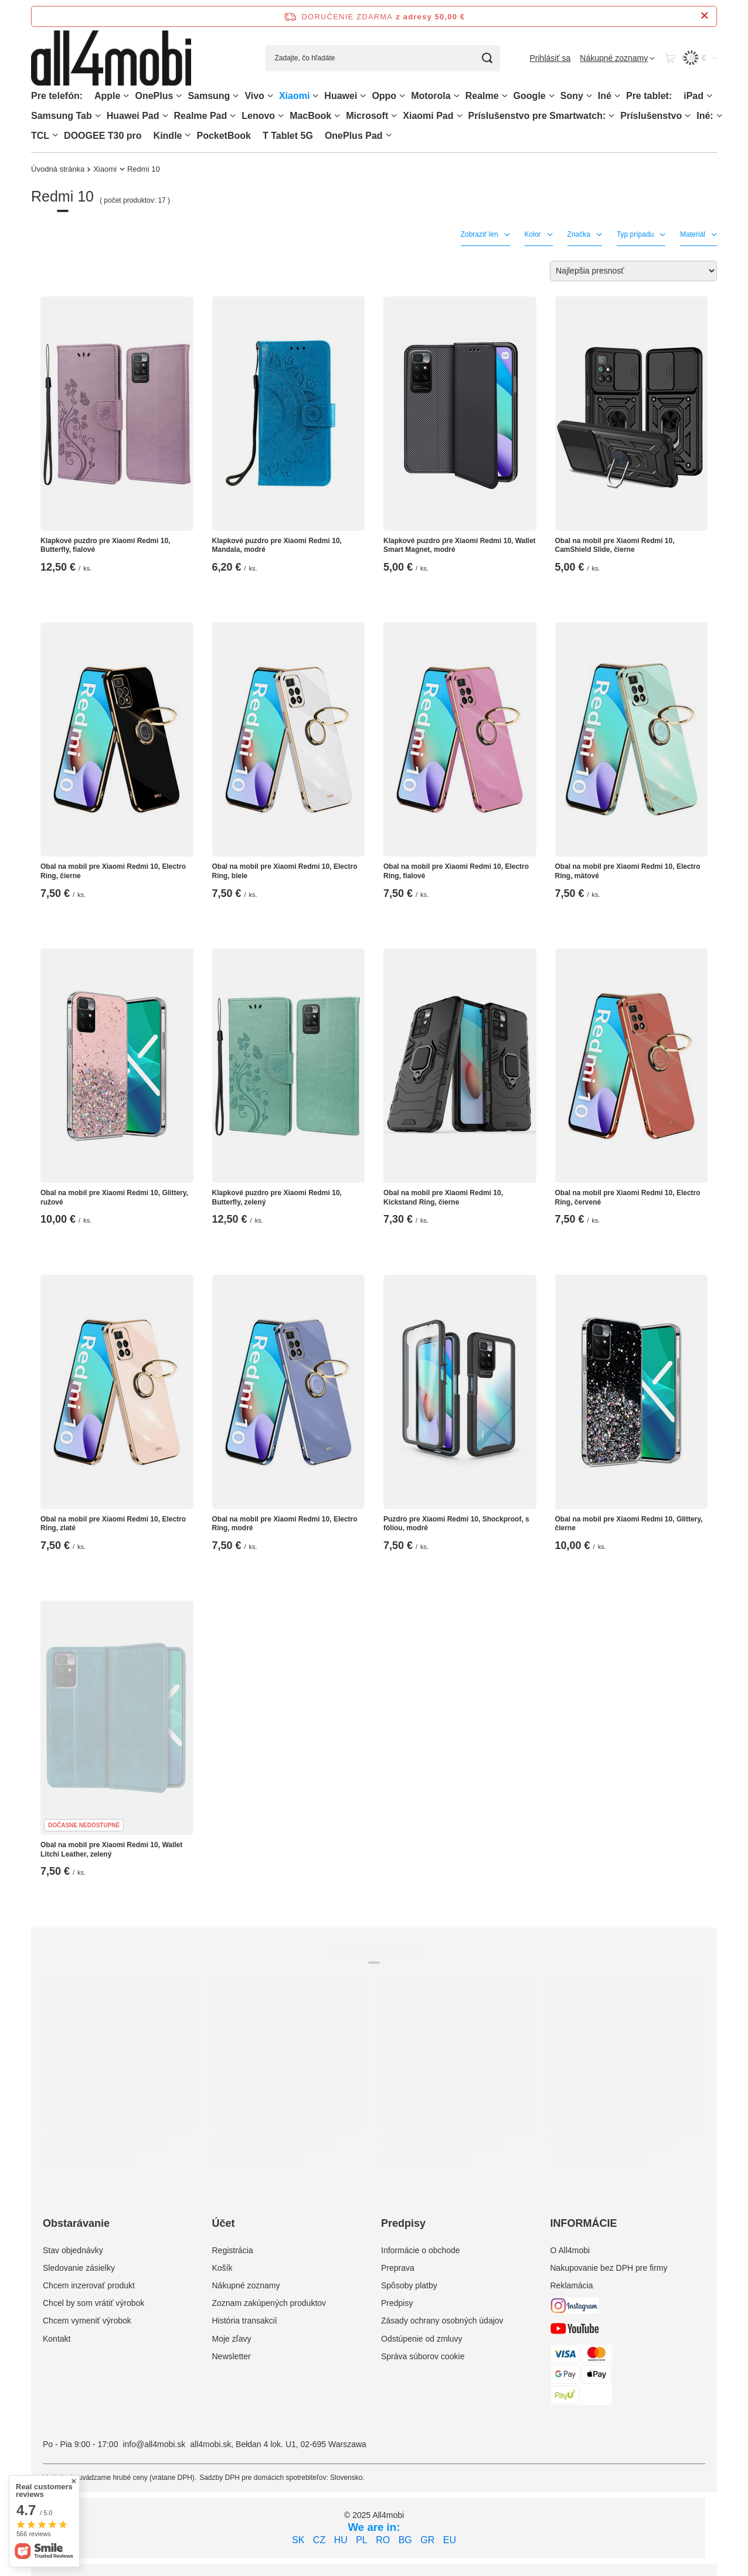 The image size is (748, 2576). I want to click on Nákupné zoznamy [Element stopki: Nákupné zoznamy], so click(246, 2285).